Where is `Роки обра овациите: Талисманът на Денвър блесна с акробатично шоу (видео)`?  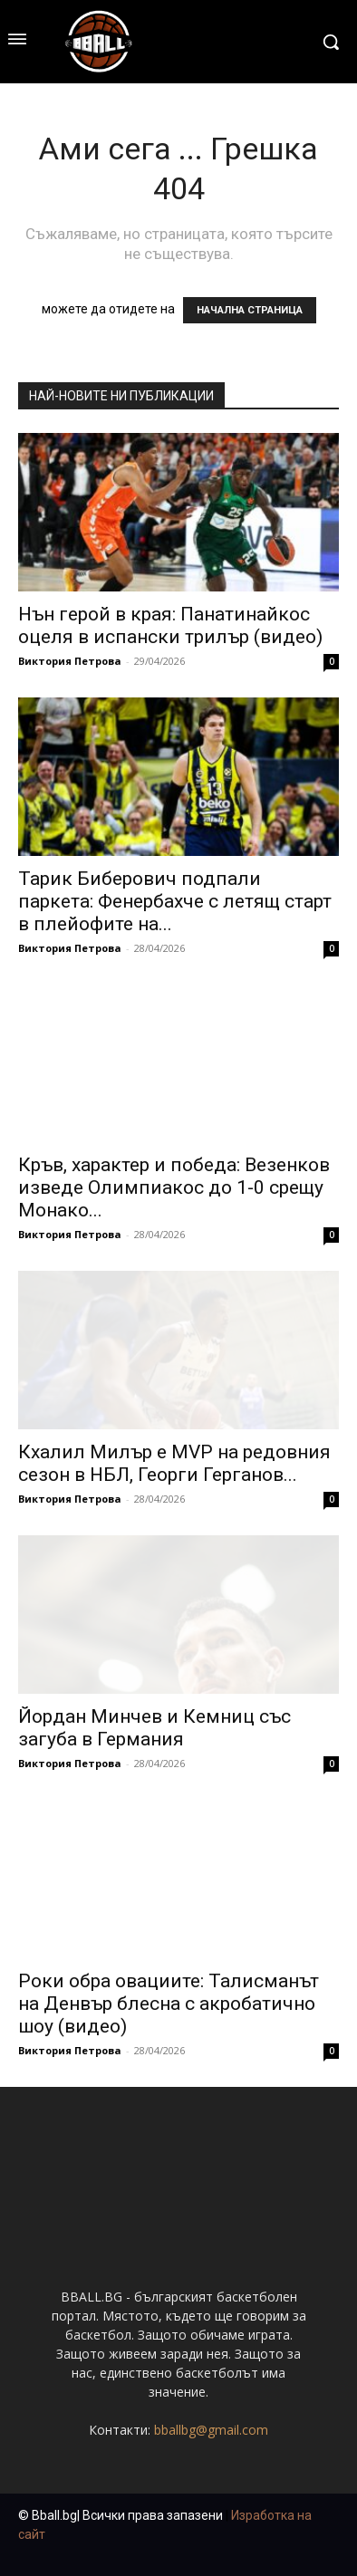
Роки обра овациите: Талисманът на Денвър блесна с акробатично шоу (видео) is located at coordinates (168, 2003).